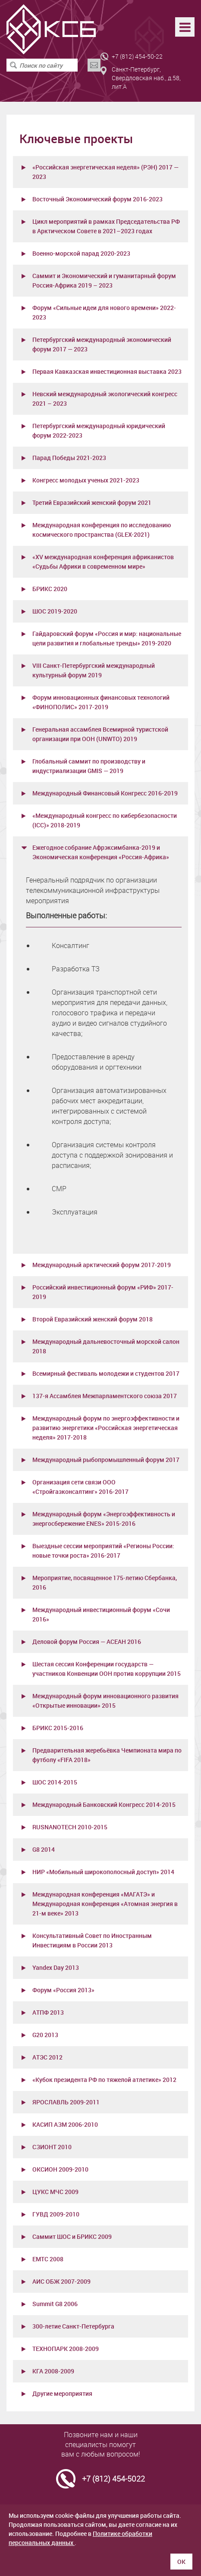  I want to click on ШОС 2014-2015, so click(54, 1782).